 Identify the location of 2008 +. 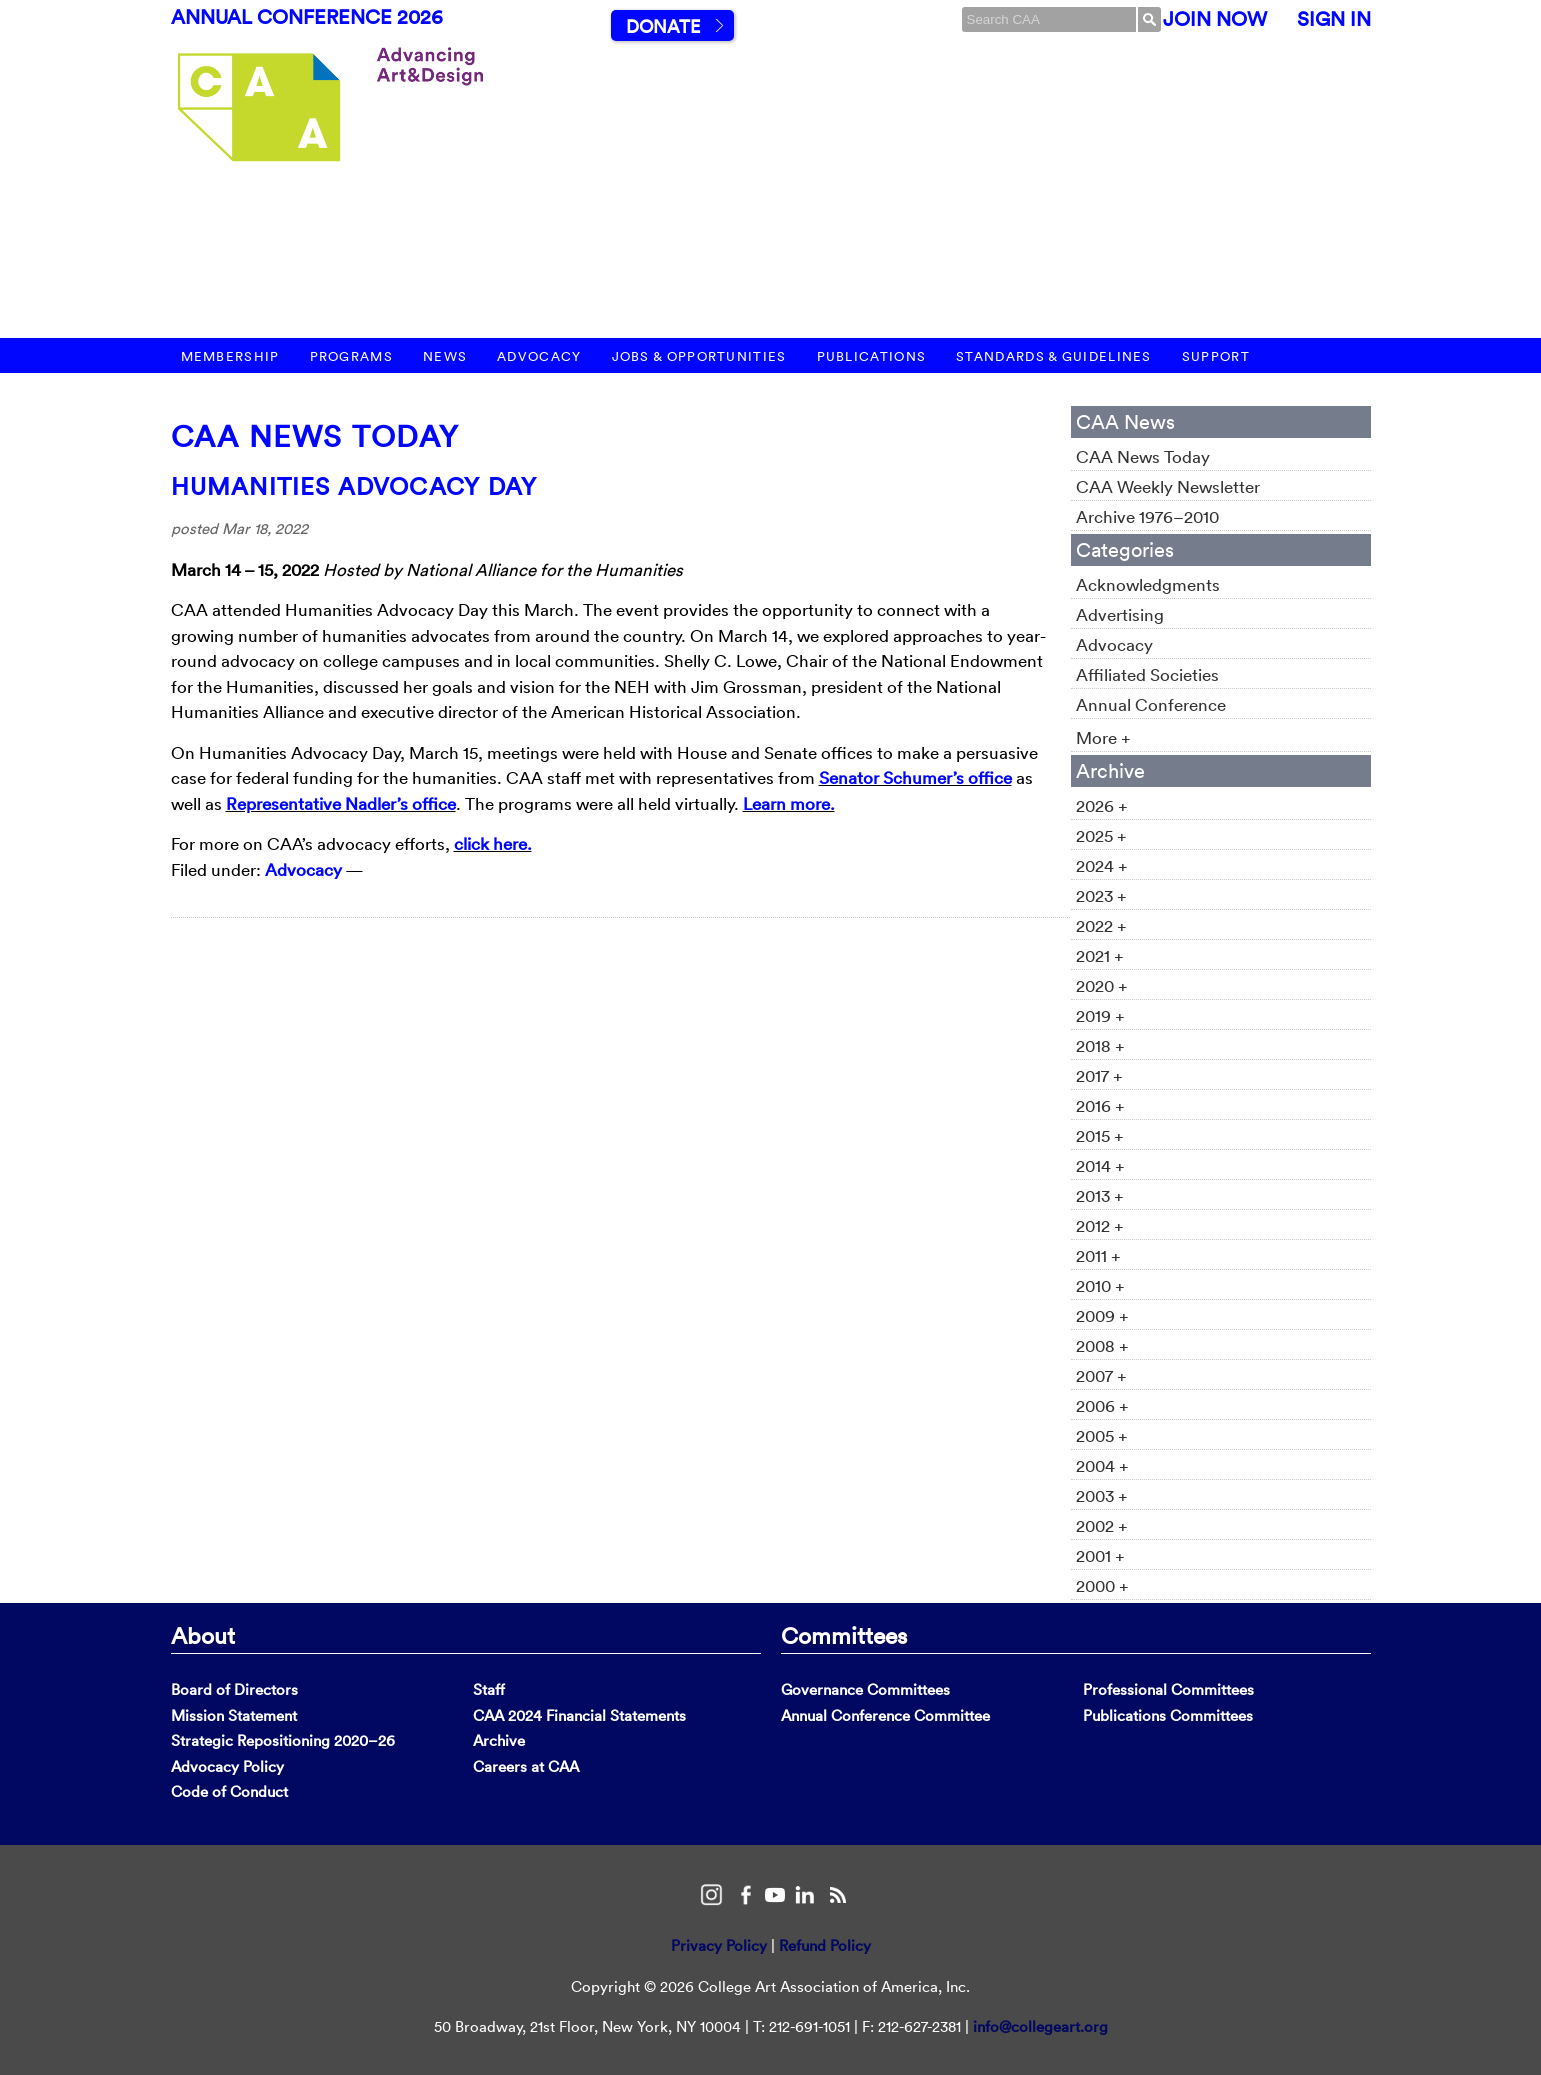
(1102, 1345).